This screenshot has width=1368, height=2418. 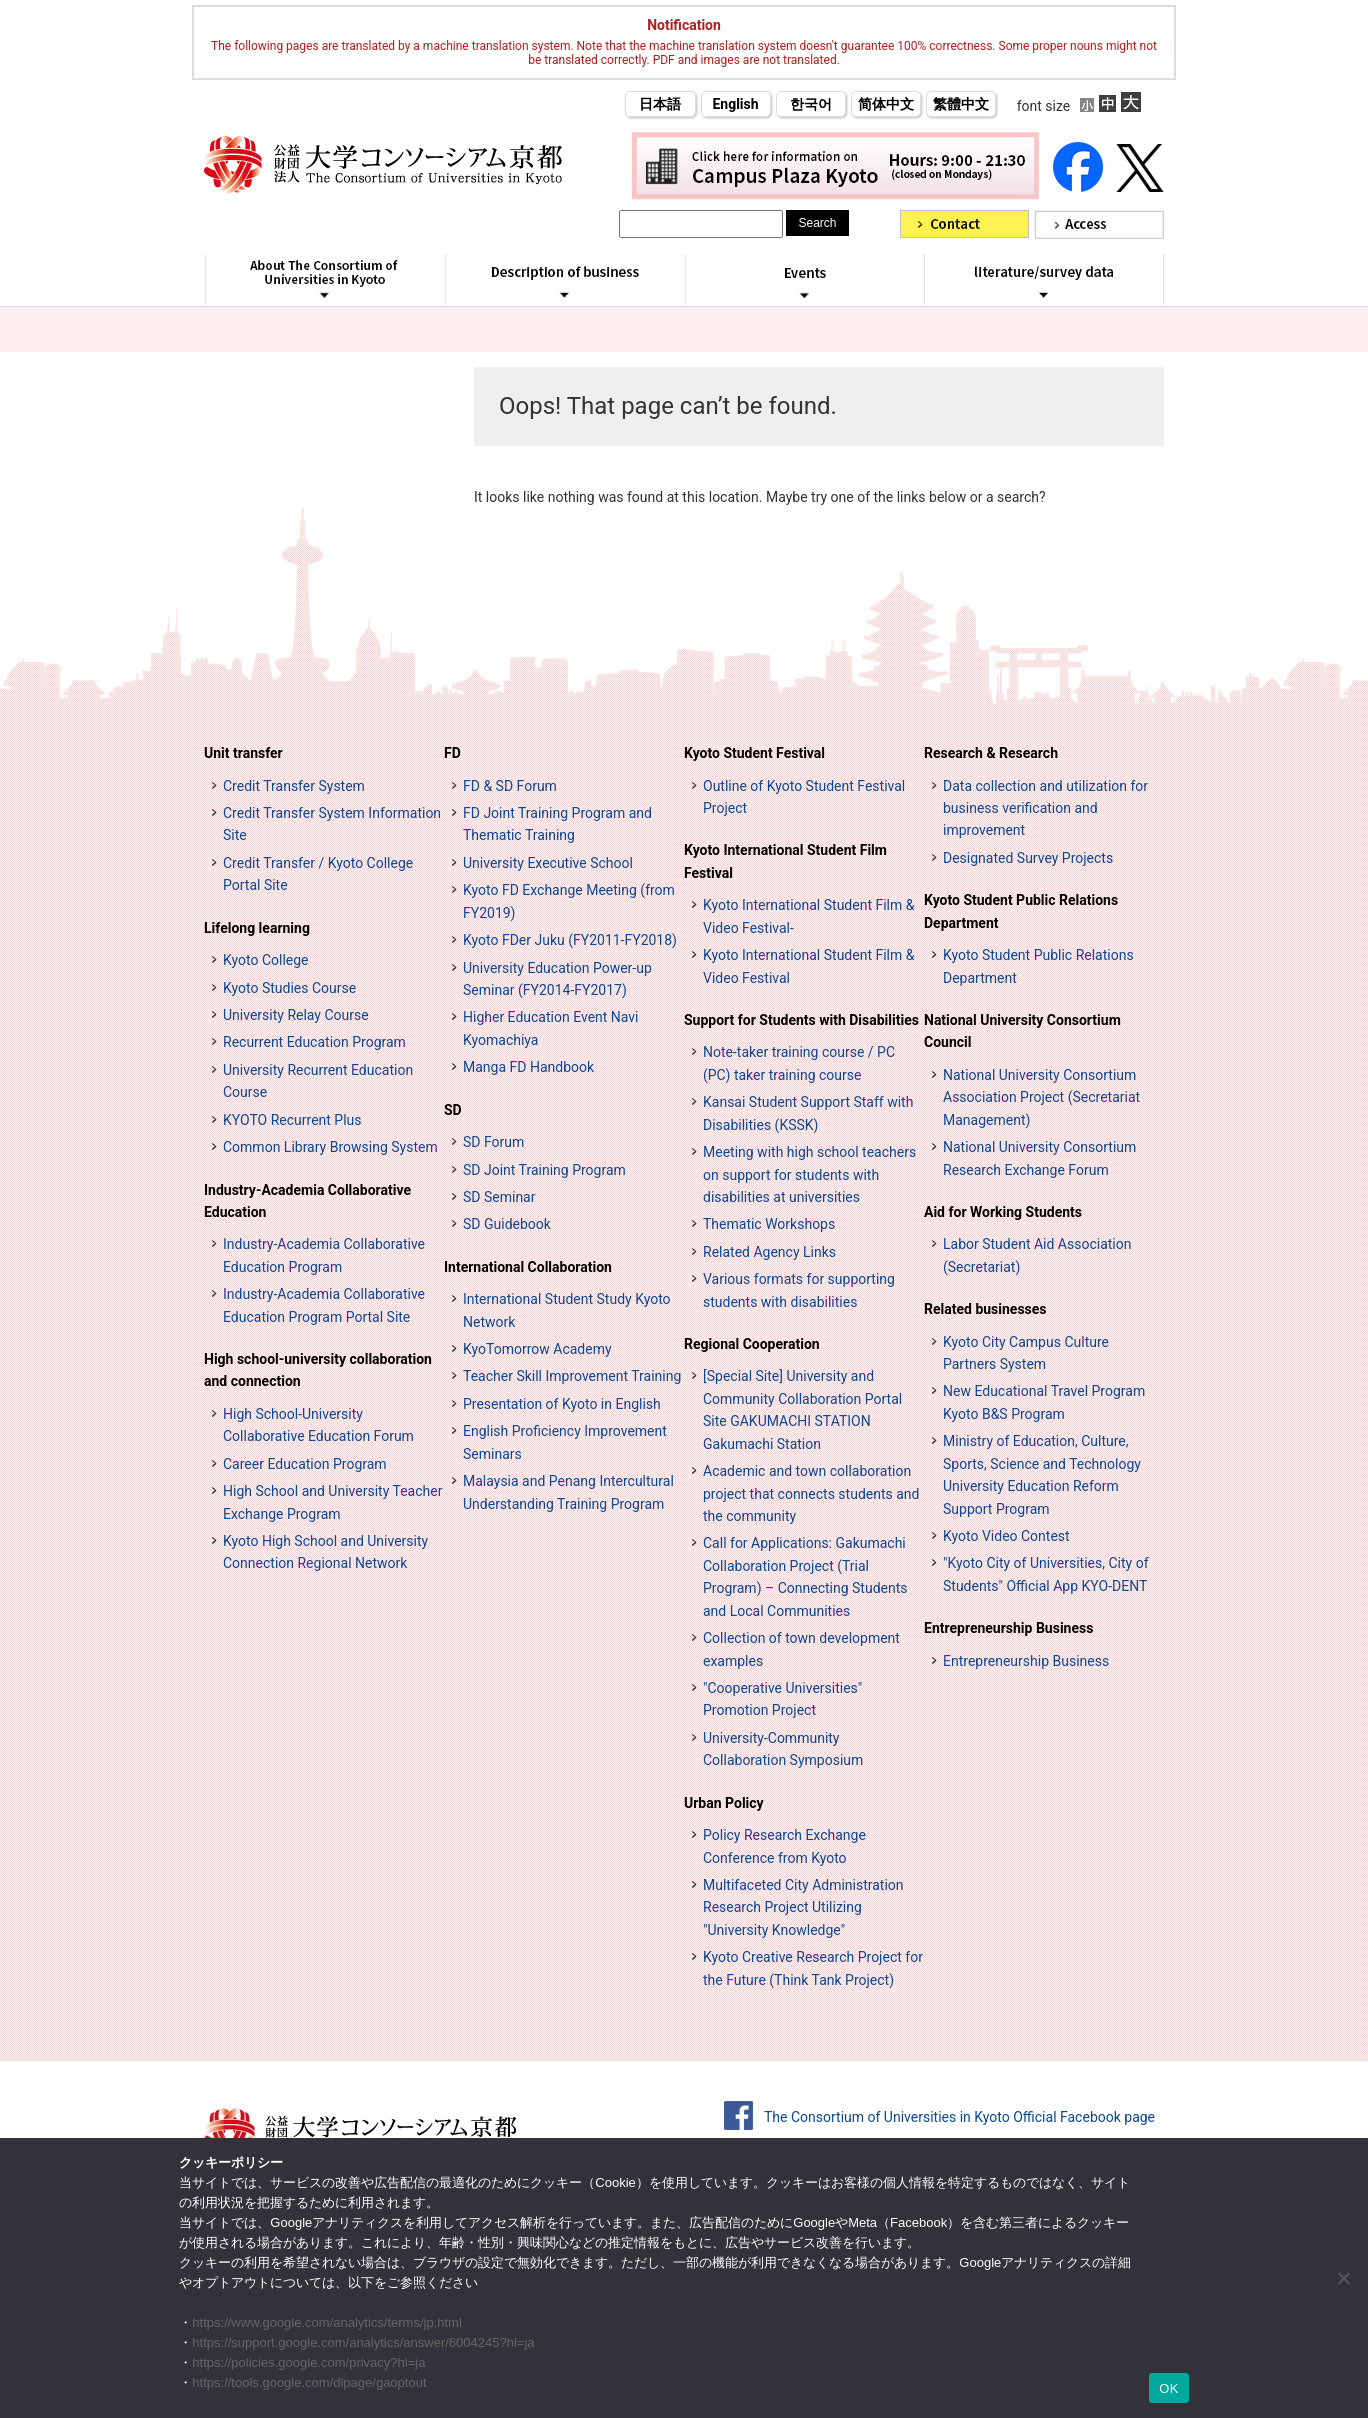 What do you see at coordinates (813, 1968) in the screenshot?
I see `Kyoto Creative Research Project for the Future (Think Tank Project)` at bounding box center [813, 1968].